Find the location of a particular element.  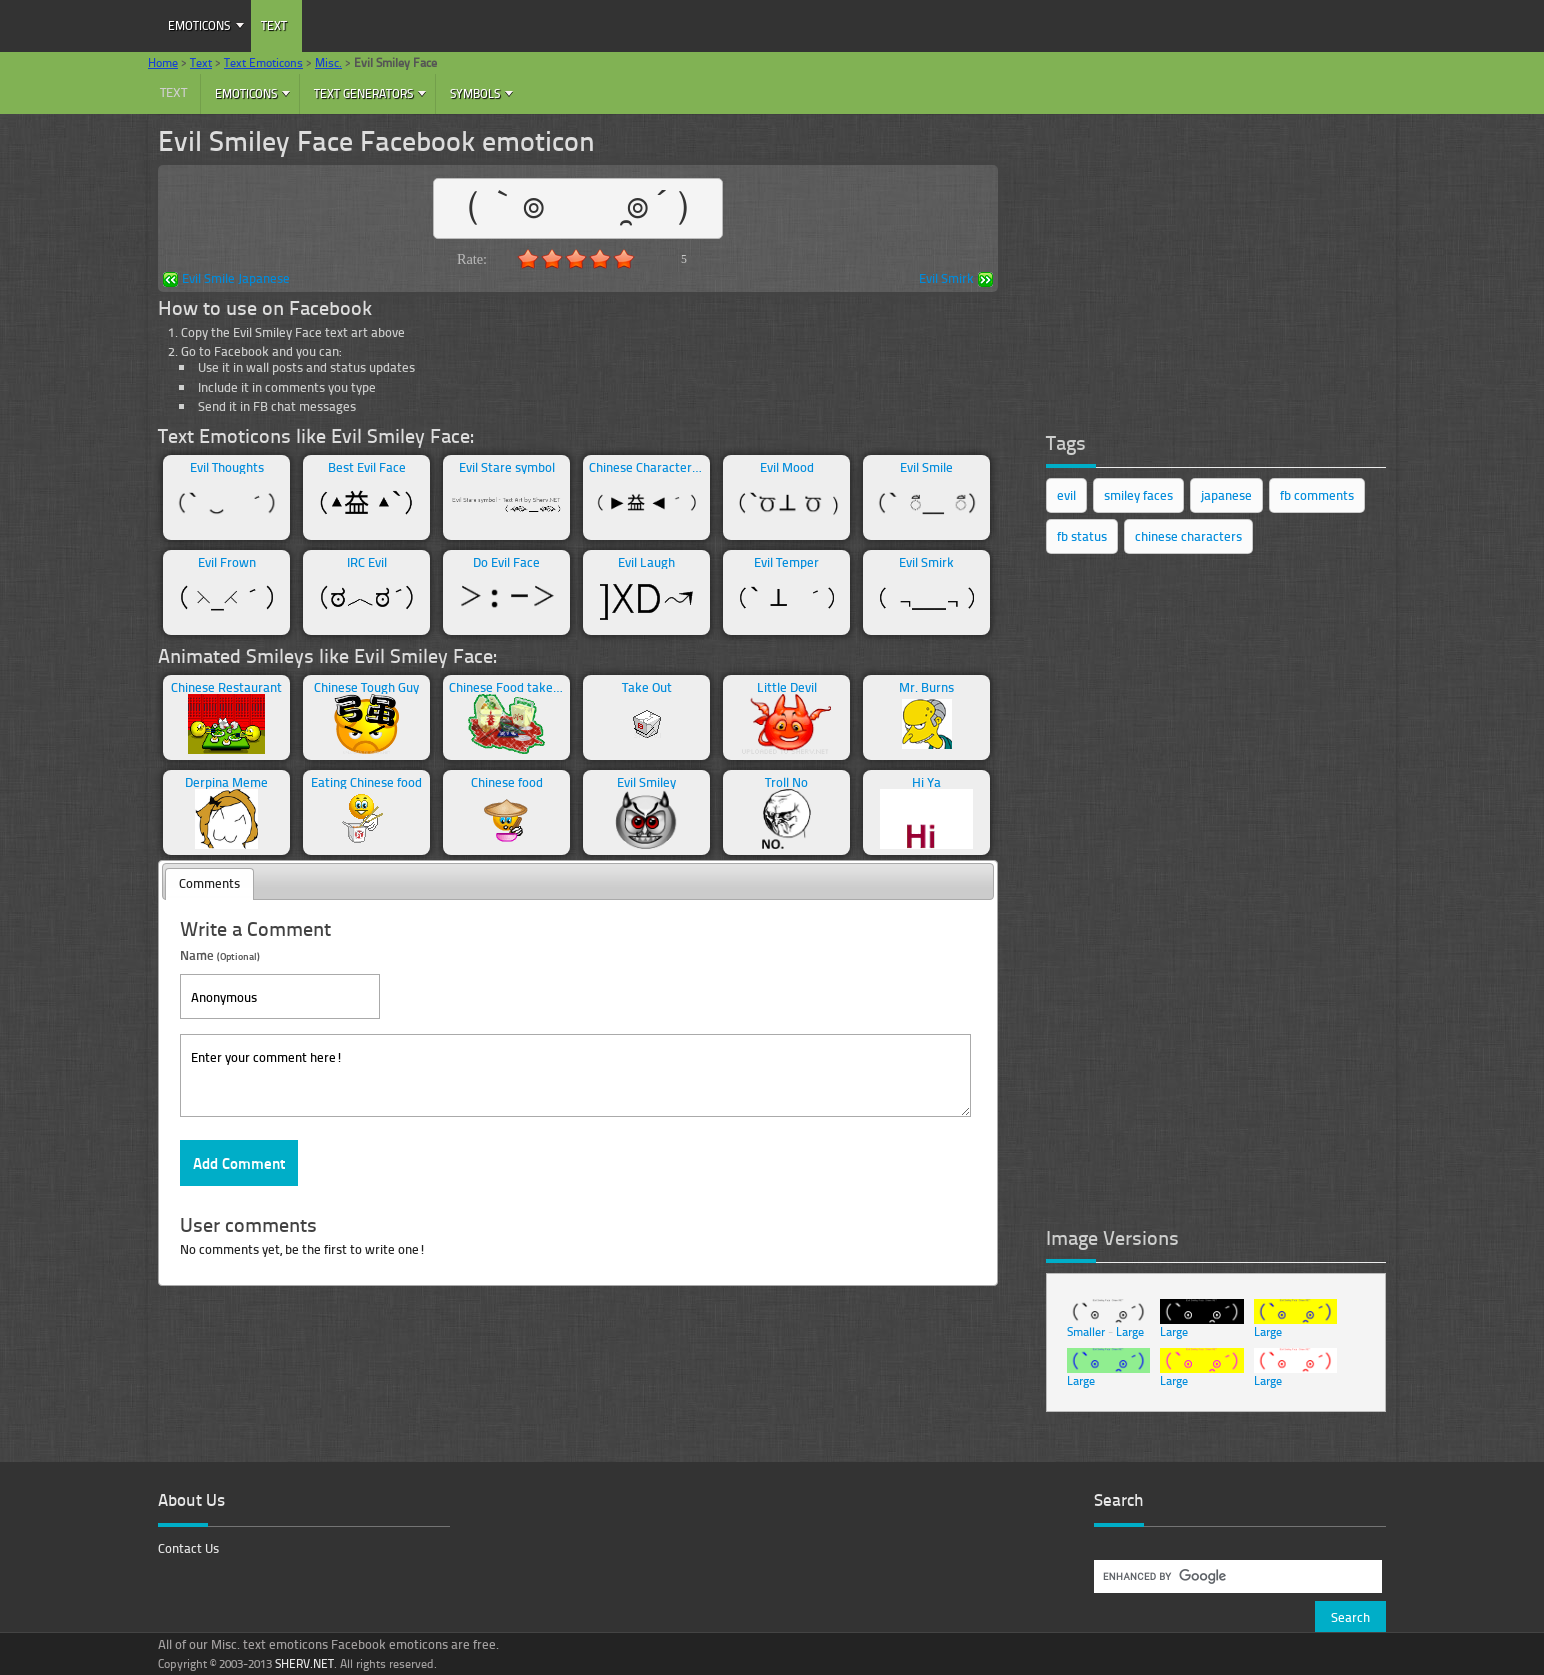

Symbols is located at coordinates (475, 93).